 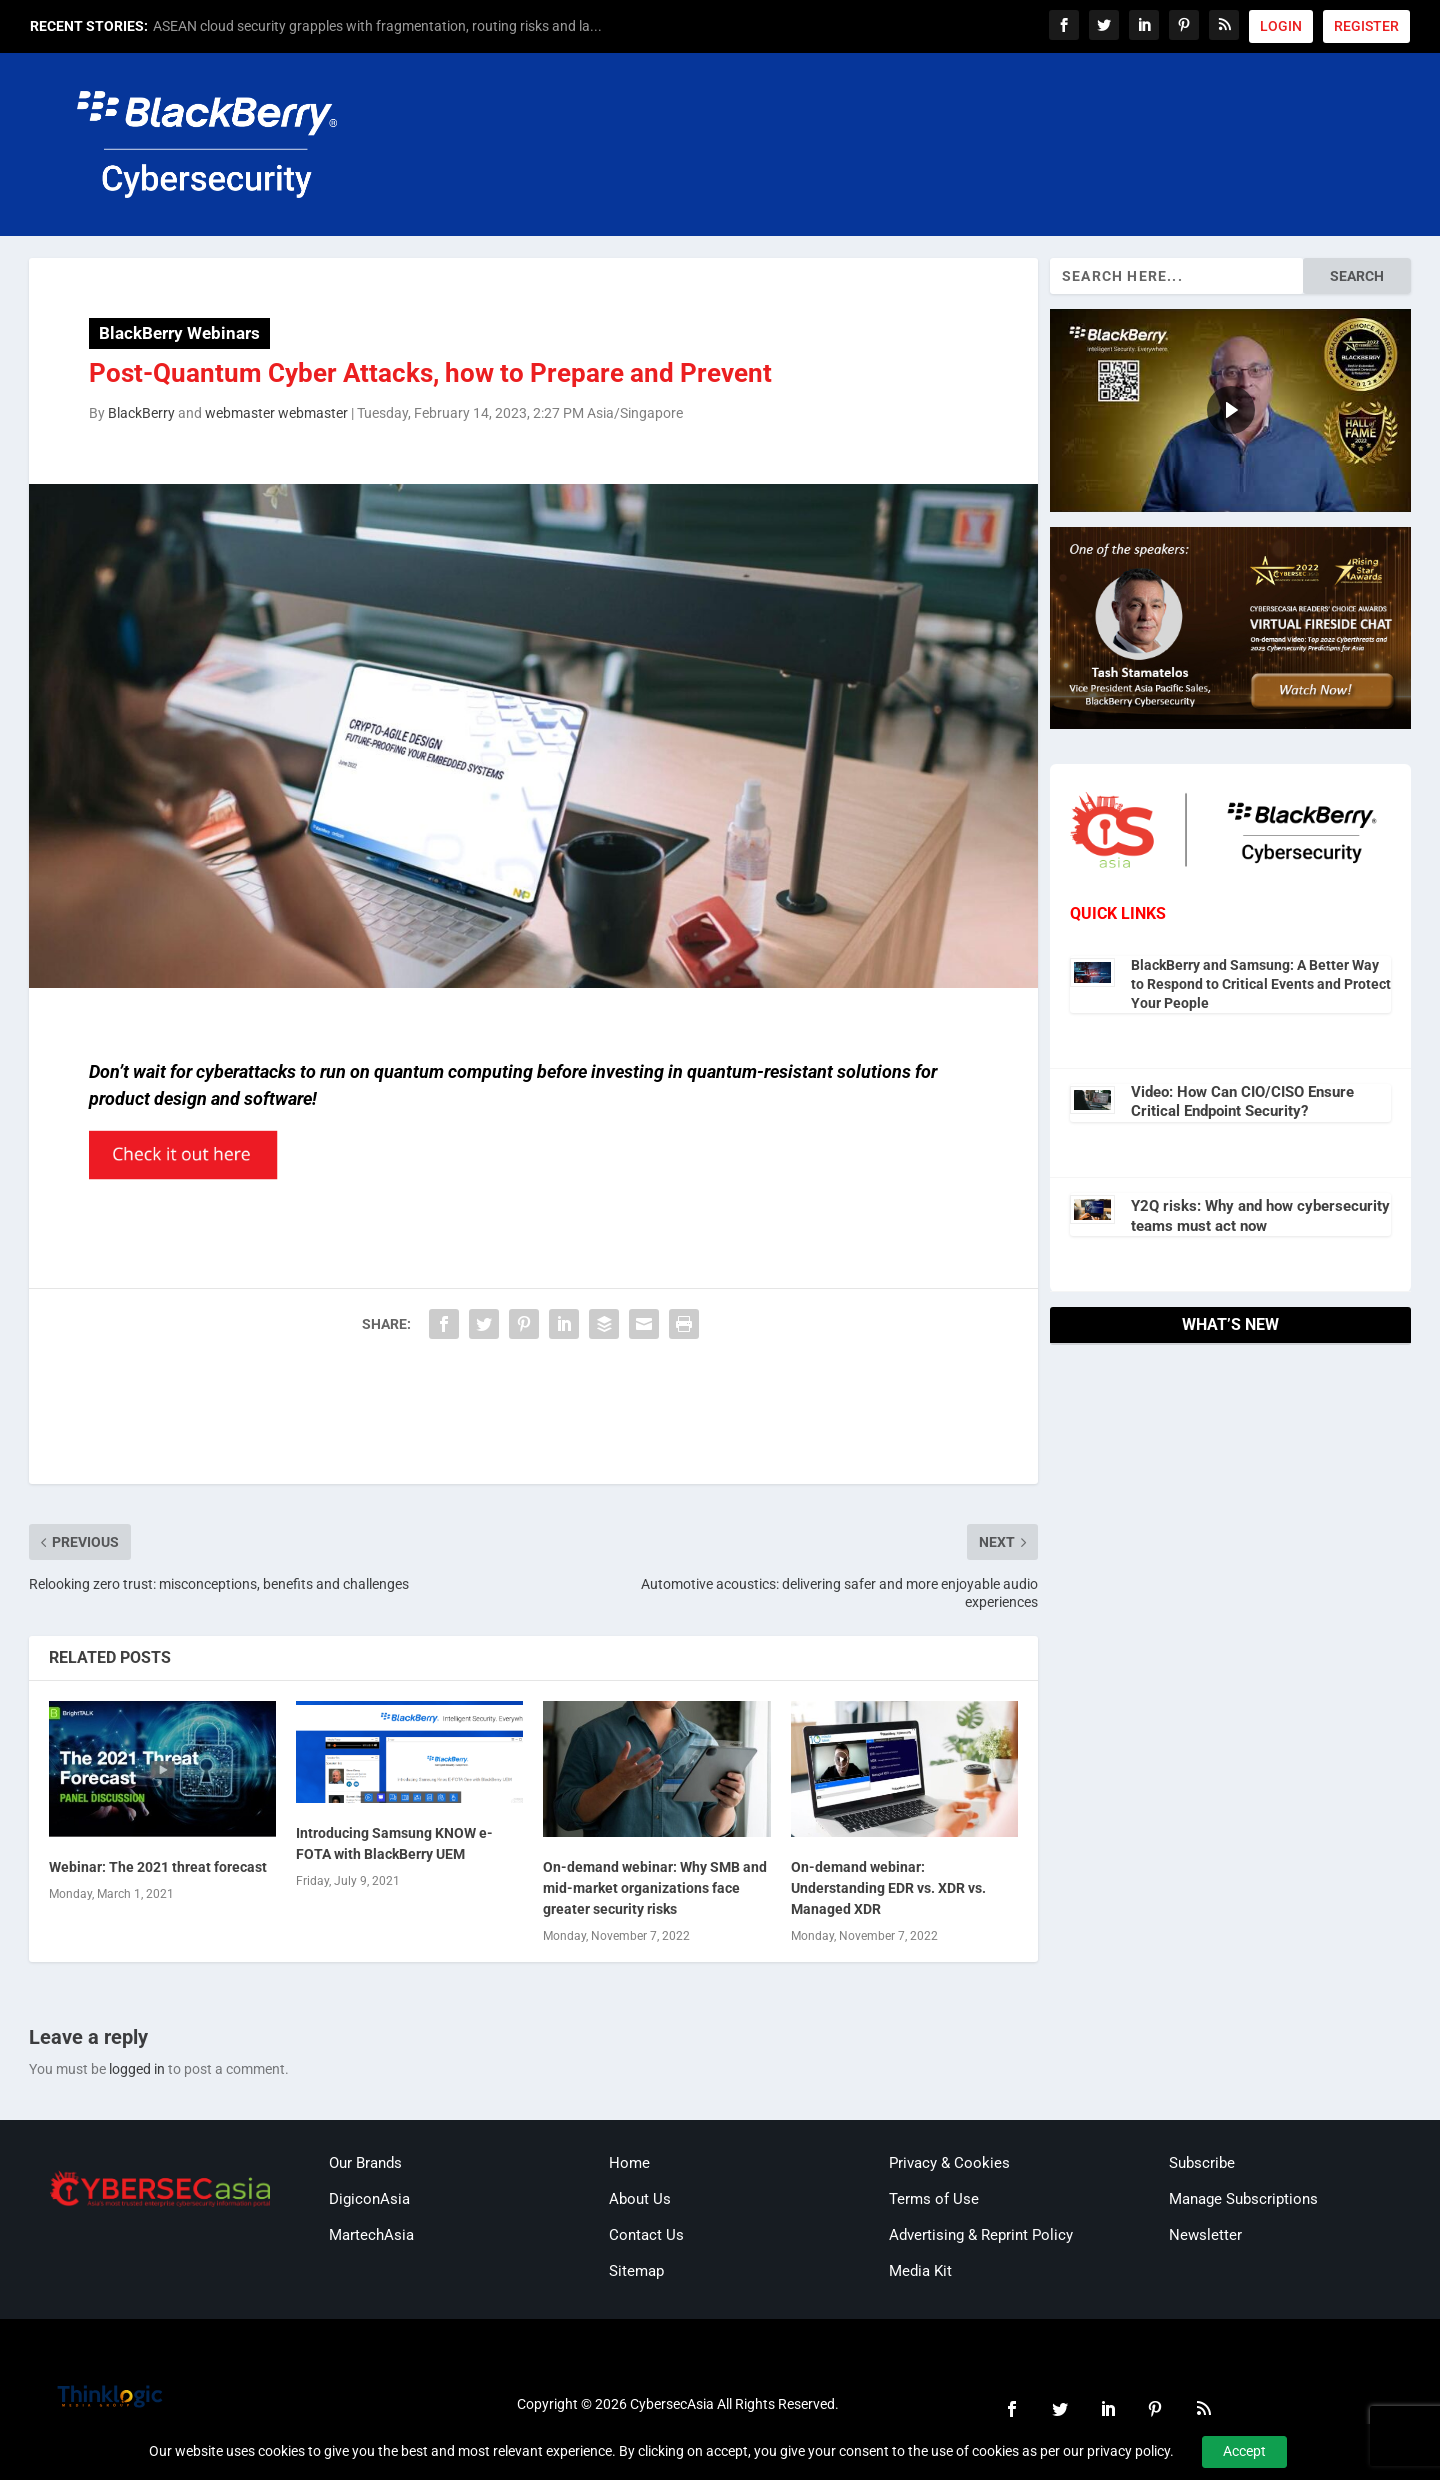 I want to click on Webinar: The 2021 threat forecast, so click(x=158, y=1867).